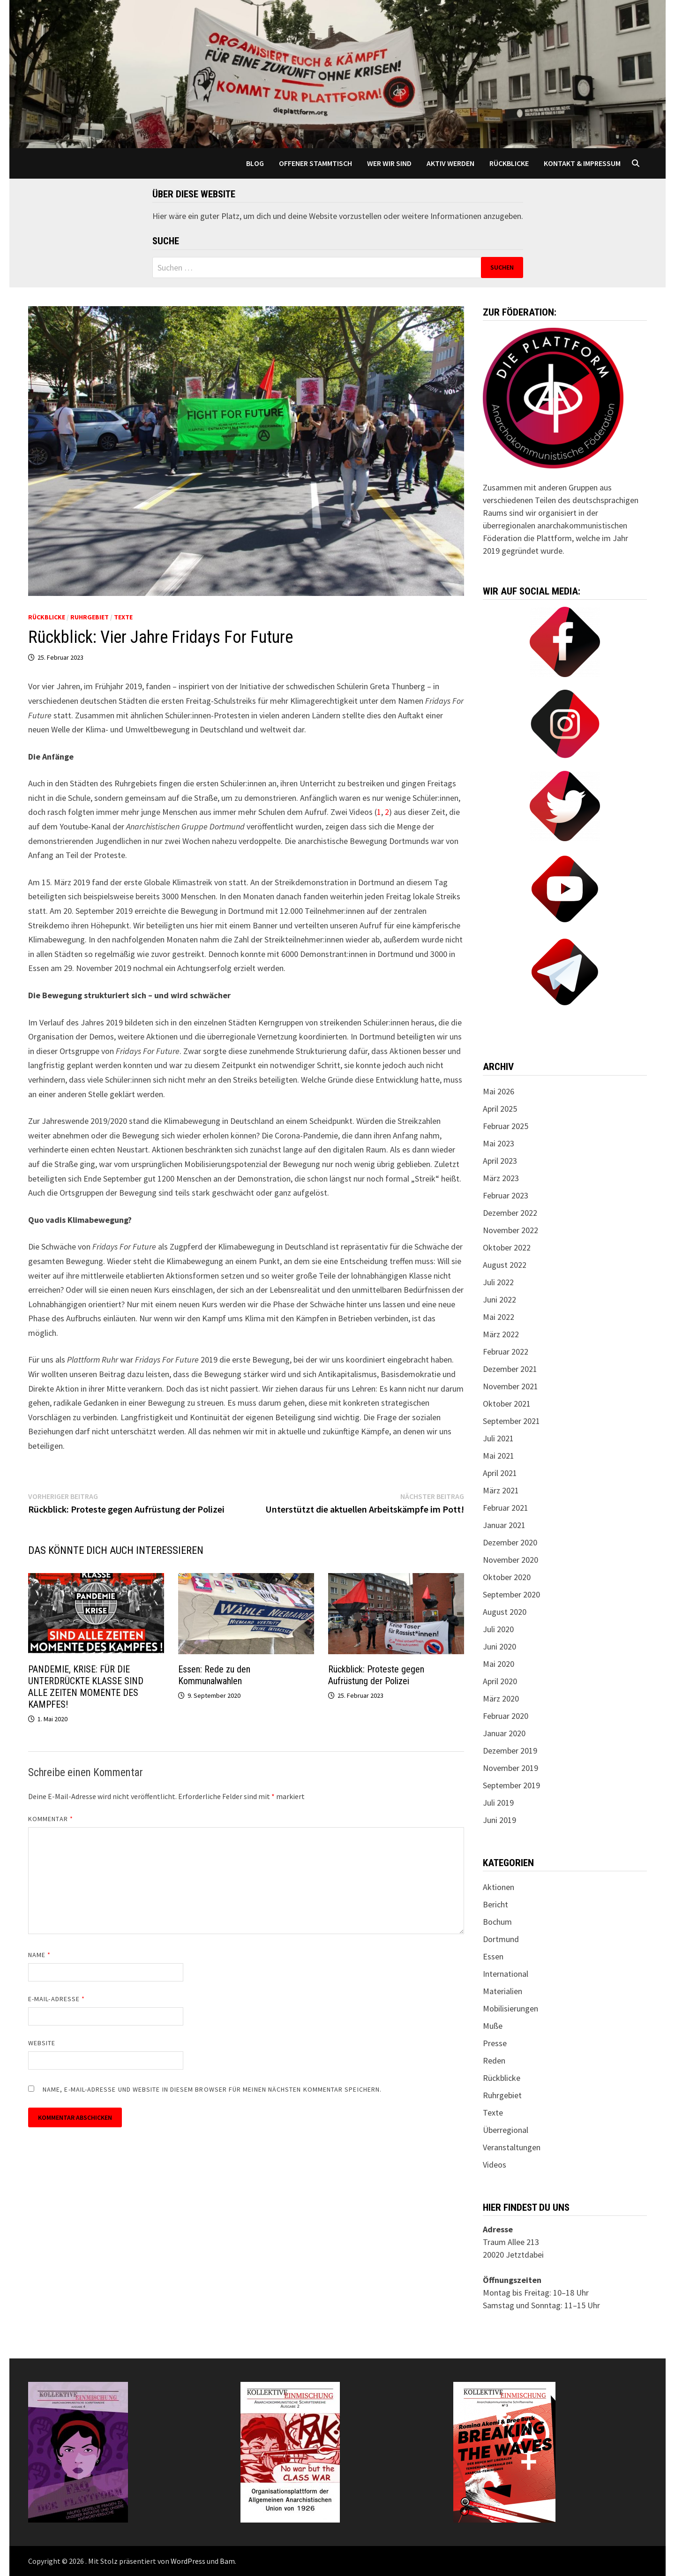 The height and width of the screenshot is (2576, 675). What do you see at coordinates (494, 2060) in the screenshot?
I see `Reden` at bounding box center [494, 2060].